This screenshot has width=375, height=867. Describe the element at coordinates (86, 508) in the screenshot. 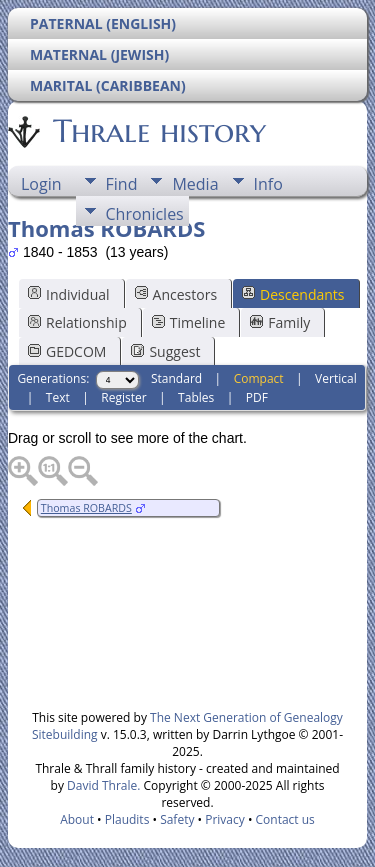

I see `Thomas ROBARDS` at that location.